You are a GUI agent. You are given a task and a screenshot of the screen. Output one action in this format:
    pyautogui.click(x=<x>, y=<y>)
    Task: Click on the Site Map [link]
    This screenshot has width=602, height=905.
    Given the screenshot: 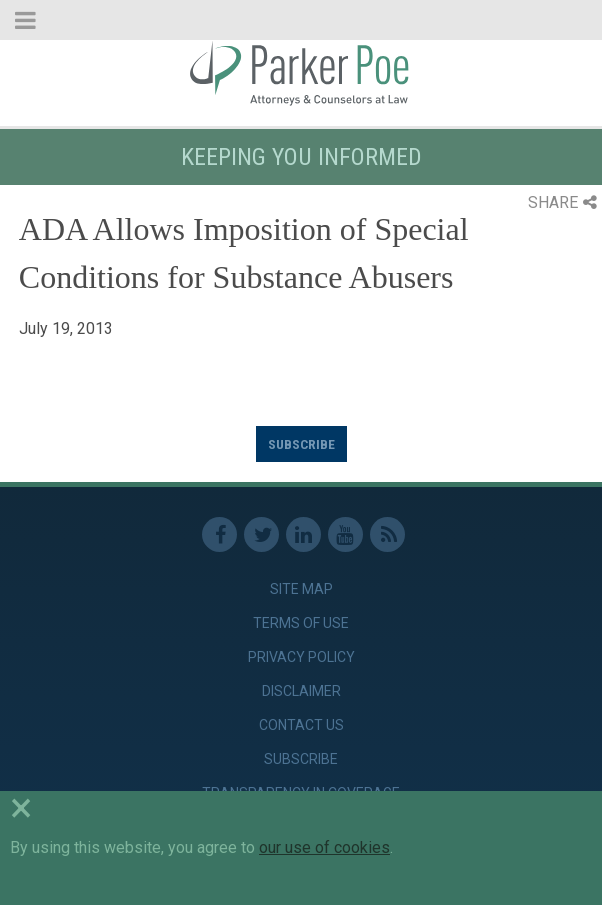 What is the action you would take?
    pyautogui.click(x=301, y=589)
    